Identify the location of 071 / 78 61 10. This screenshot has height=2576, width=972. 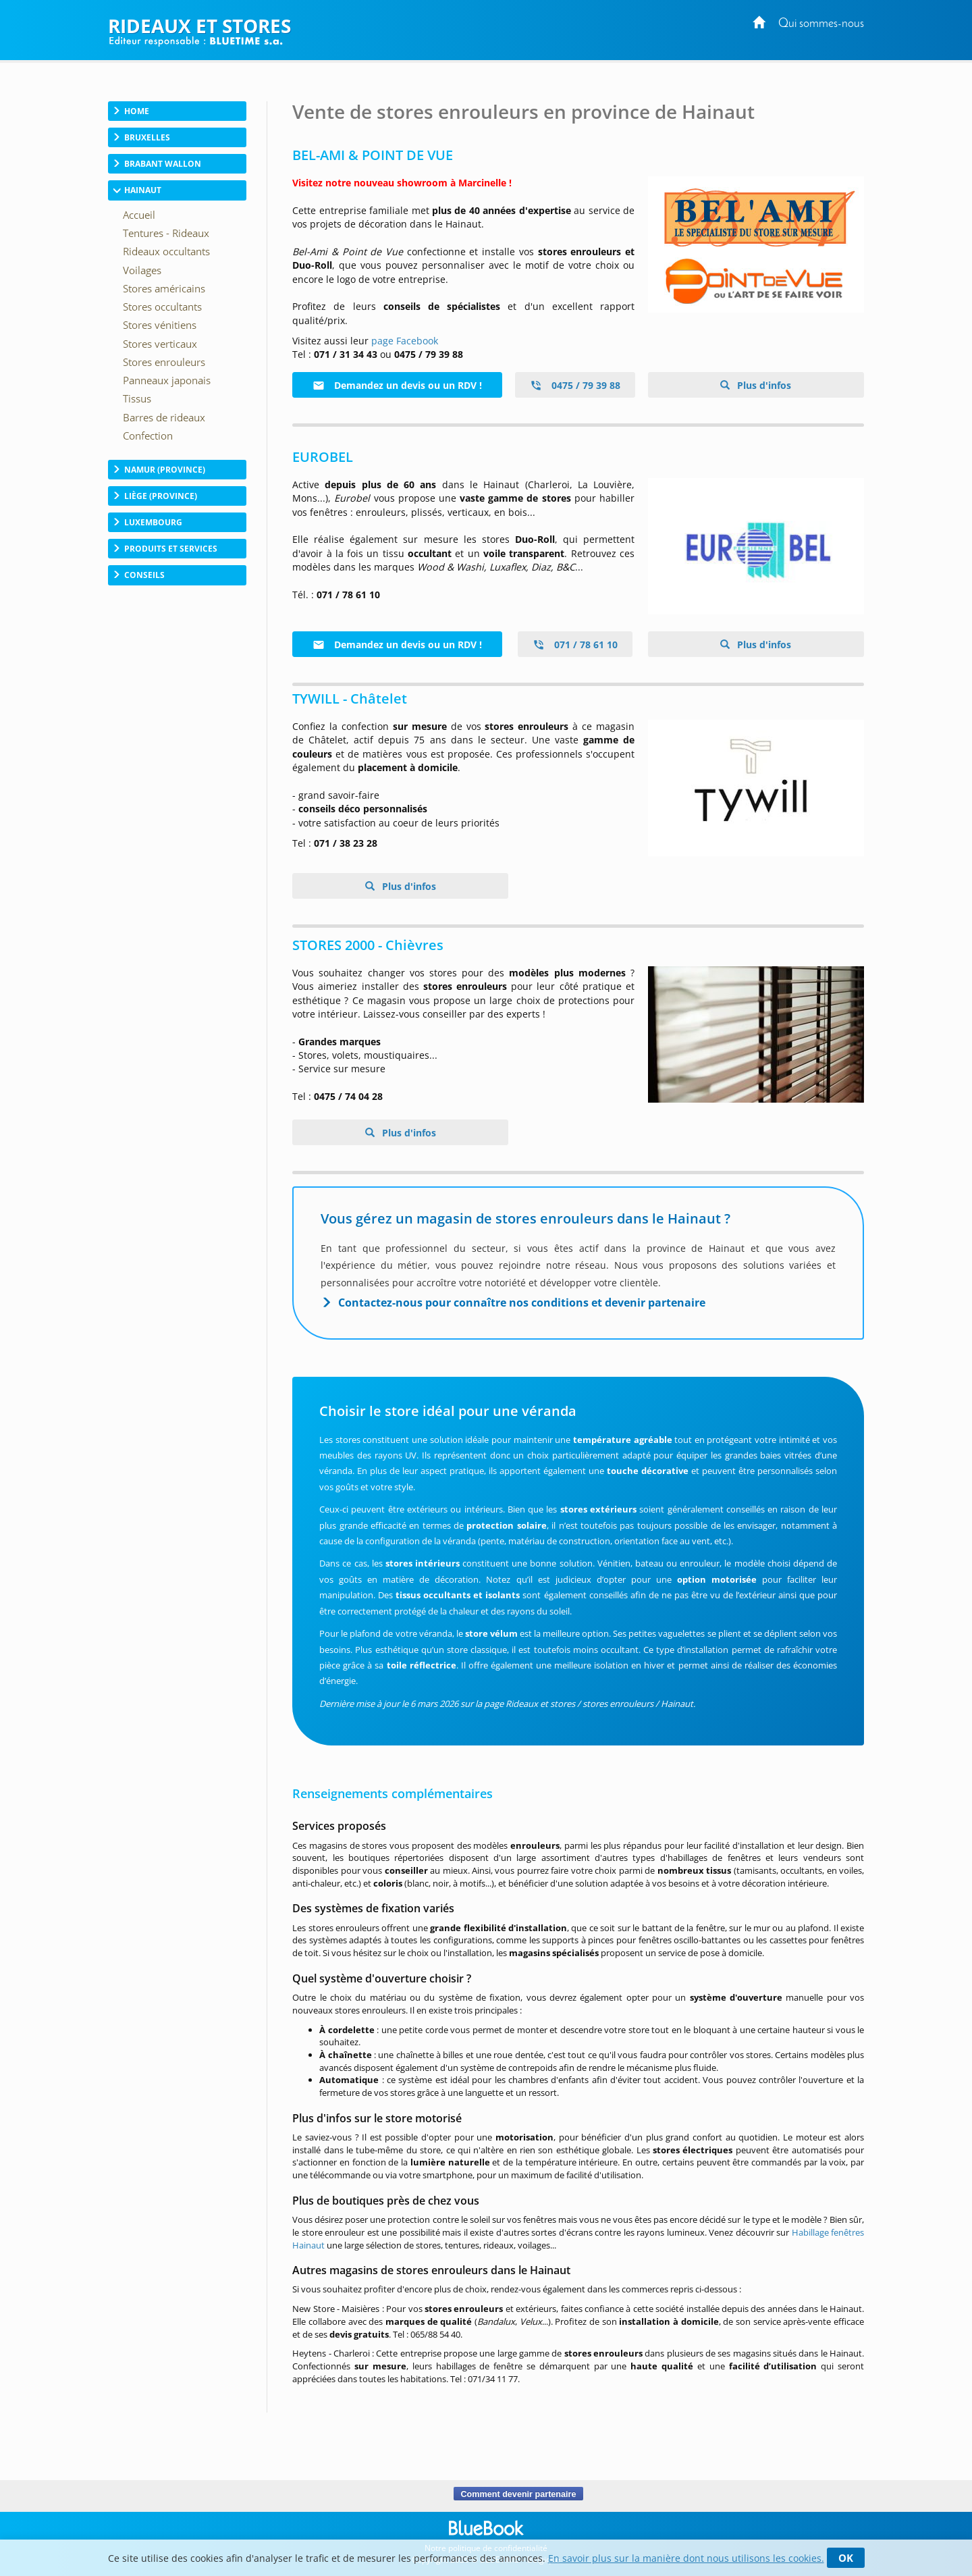
(575, 644).